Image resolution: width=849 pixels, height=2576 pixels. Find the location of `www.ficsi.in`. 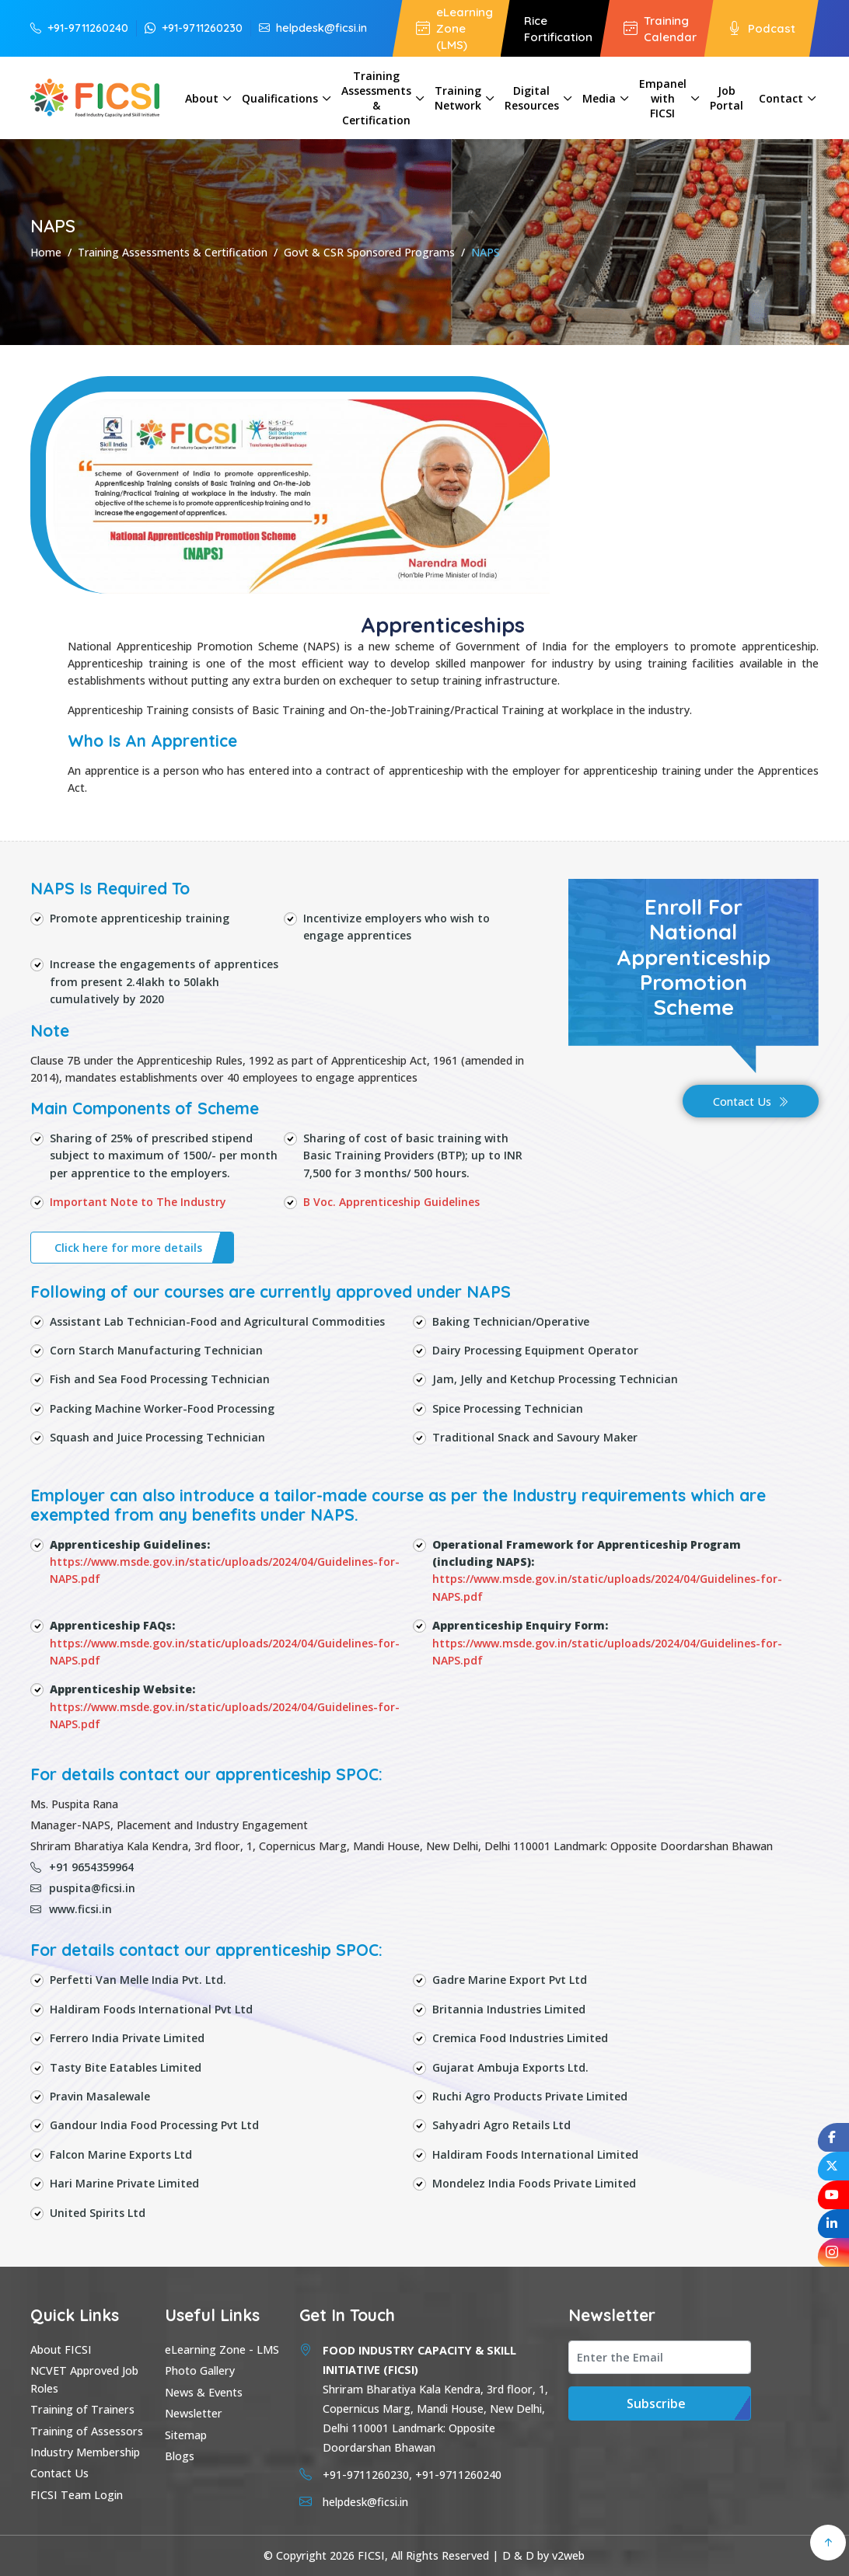

www.ficsi.in is located at coordinates (71, 1908).